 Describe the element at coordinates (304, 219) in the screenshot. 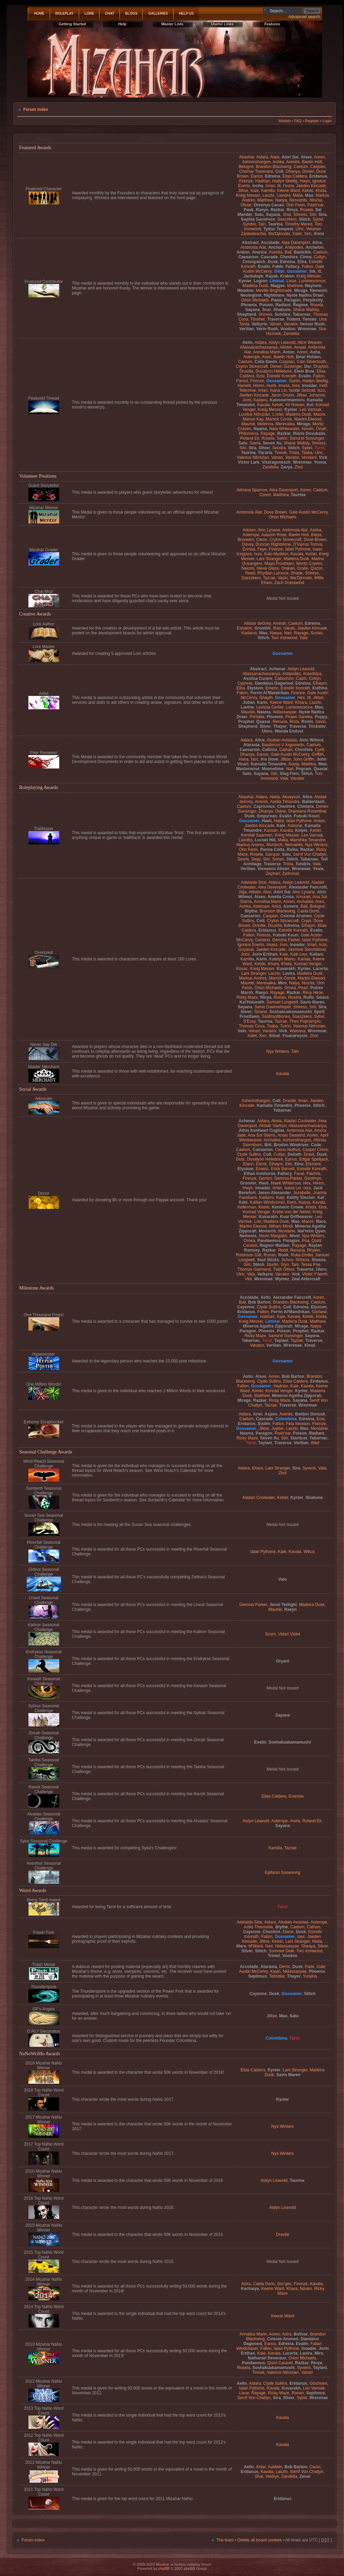

I see `Stitch` at that location.